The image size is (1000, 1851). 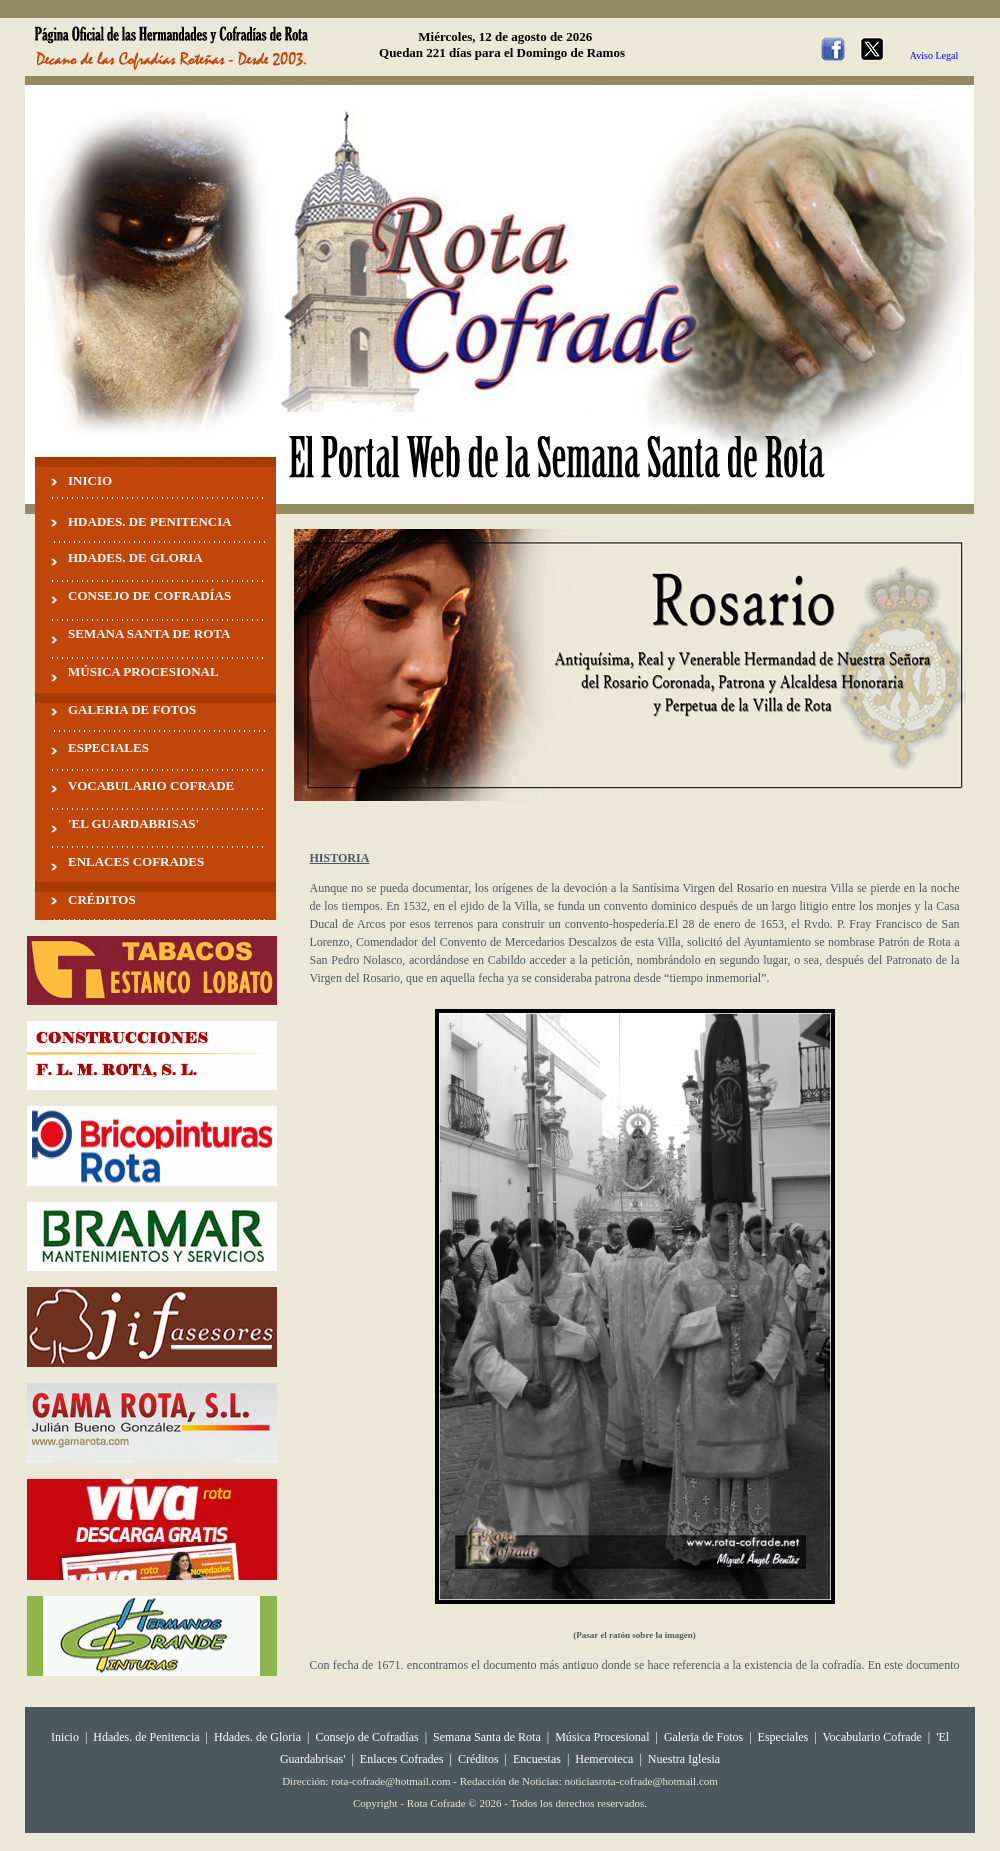 I want to click on Enlaces Cofrades, so click(x=402, y=1759).